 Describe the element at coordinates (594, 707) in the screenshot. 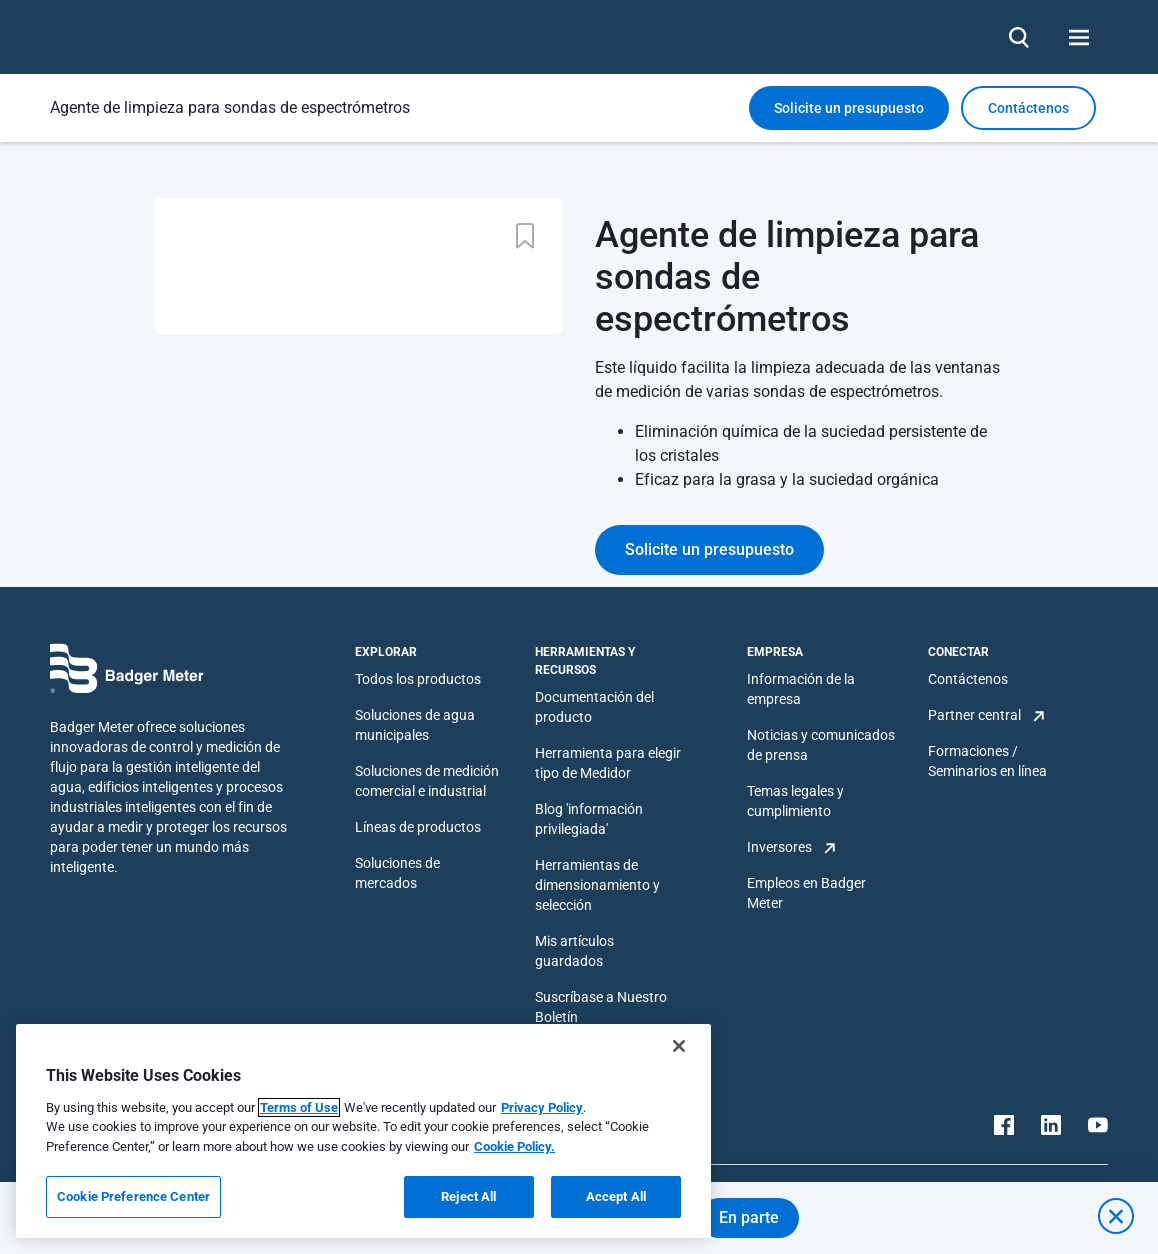

I see `Documentación del producto` at that location.